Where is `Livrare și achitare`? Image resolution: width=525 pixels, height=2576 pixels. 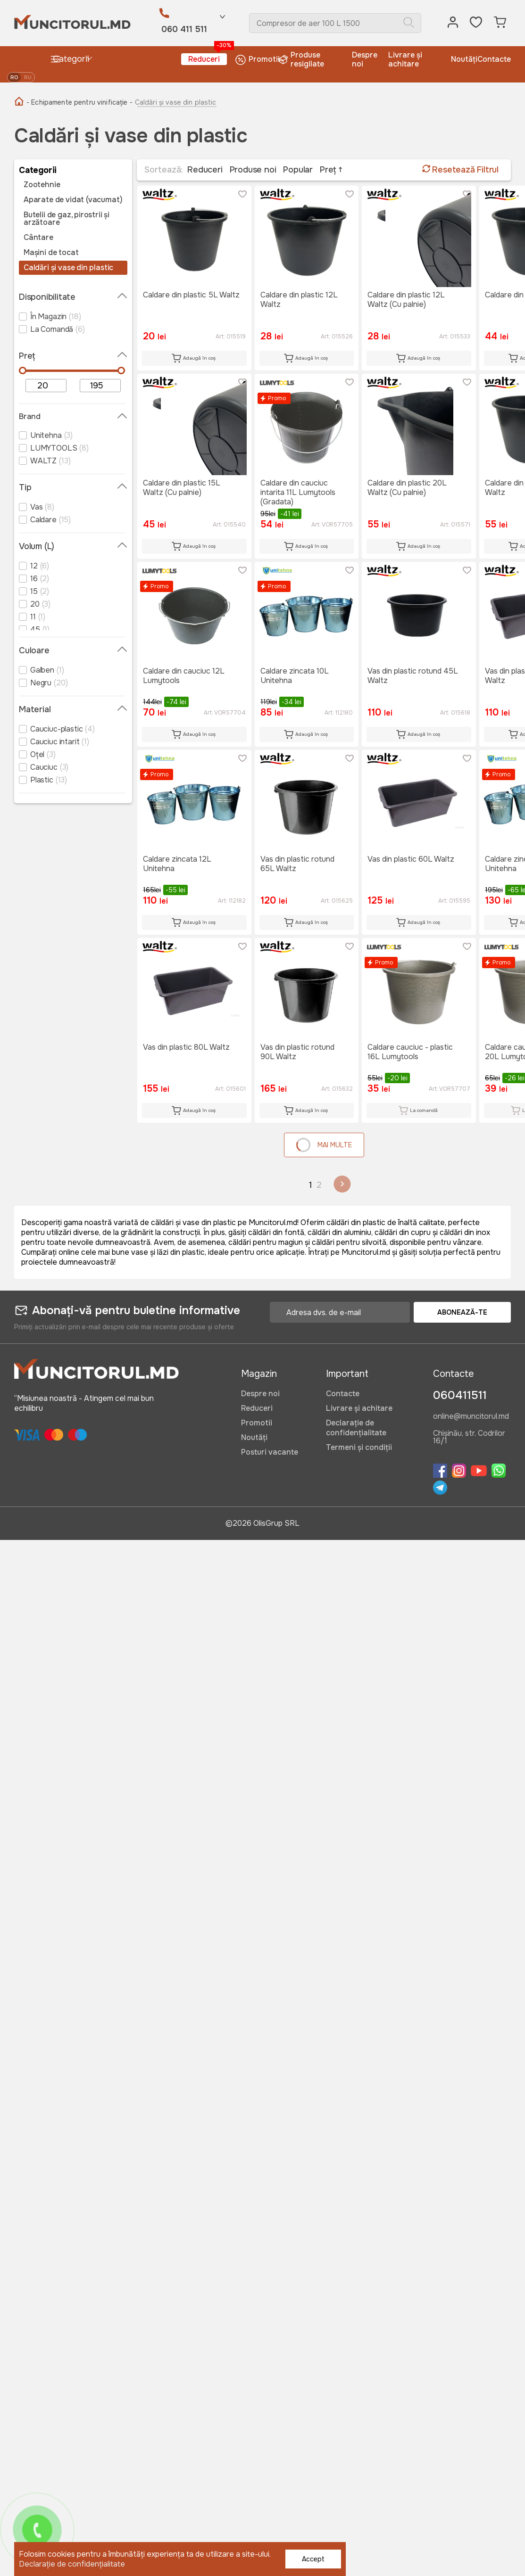 Livrare și achitare is located at coordinates (405, 59).